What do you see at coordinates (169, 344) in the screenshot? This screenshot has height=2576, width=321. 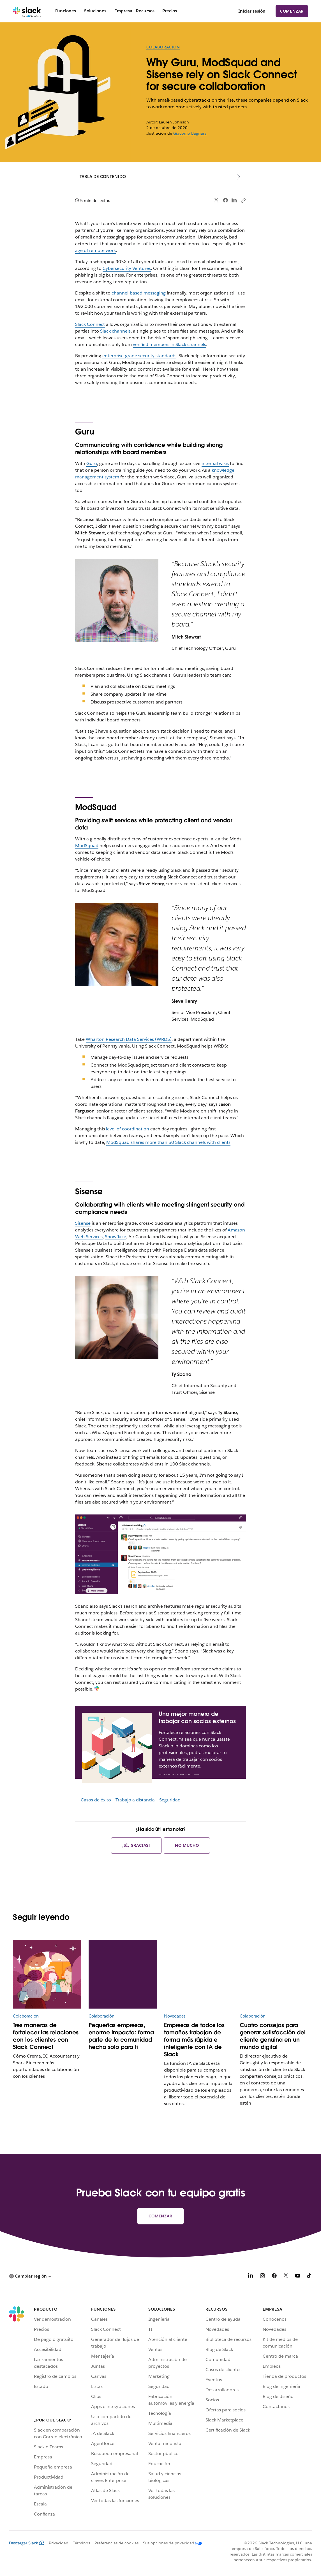 I see `verified members in Slack channels` at bounding box center [169, 344].